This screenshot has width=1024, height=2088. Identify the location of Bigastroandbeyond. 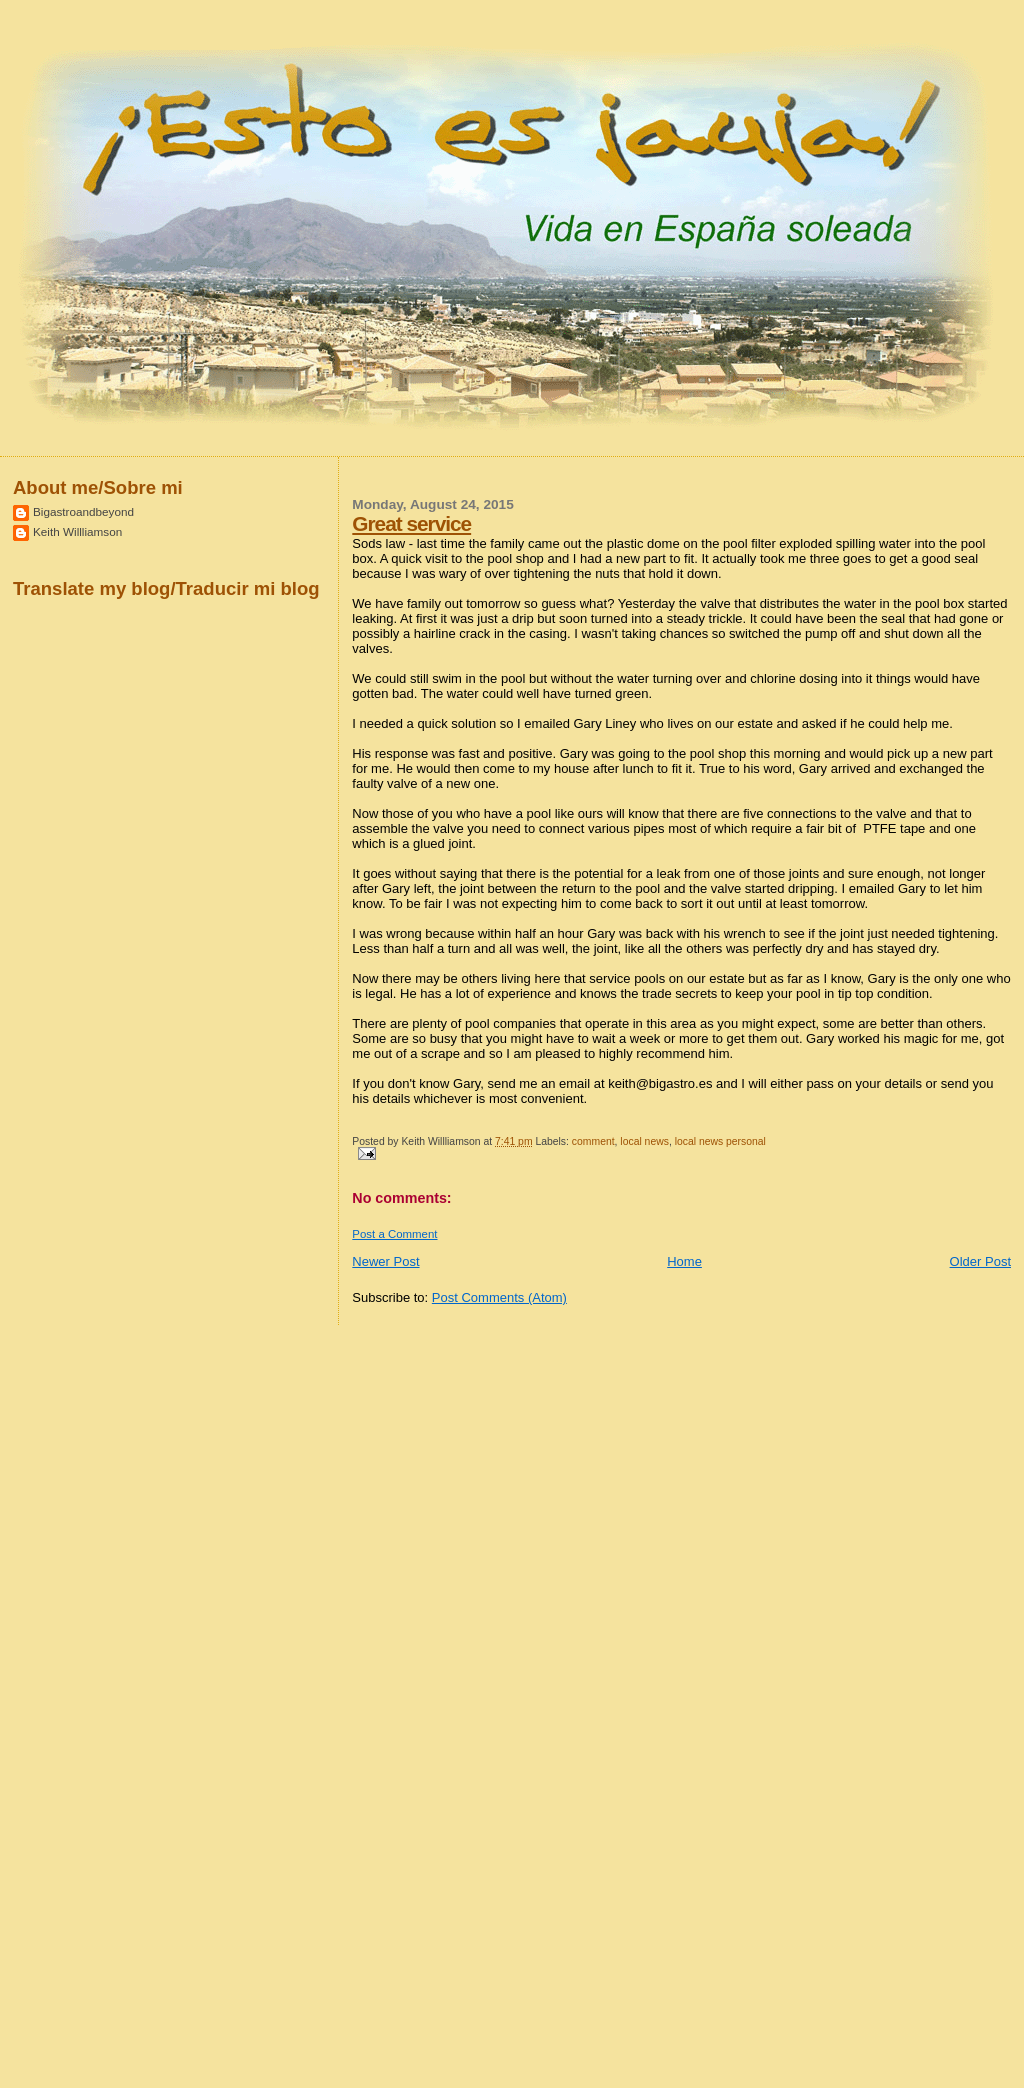
(83, 511).